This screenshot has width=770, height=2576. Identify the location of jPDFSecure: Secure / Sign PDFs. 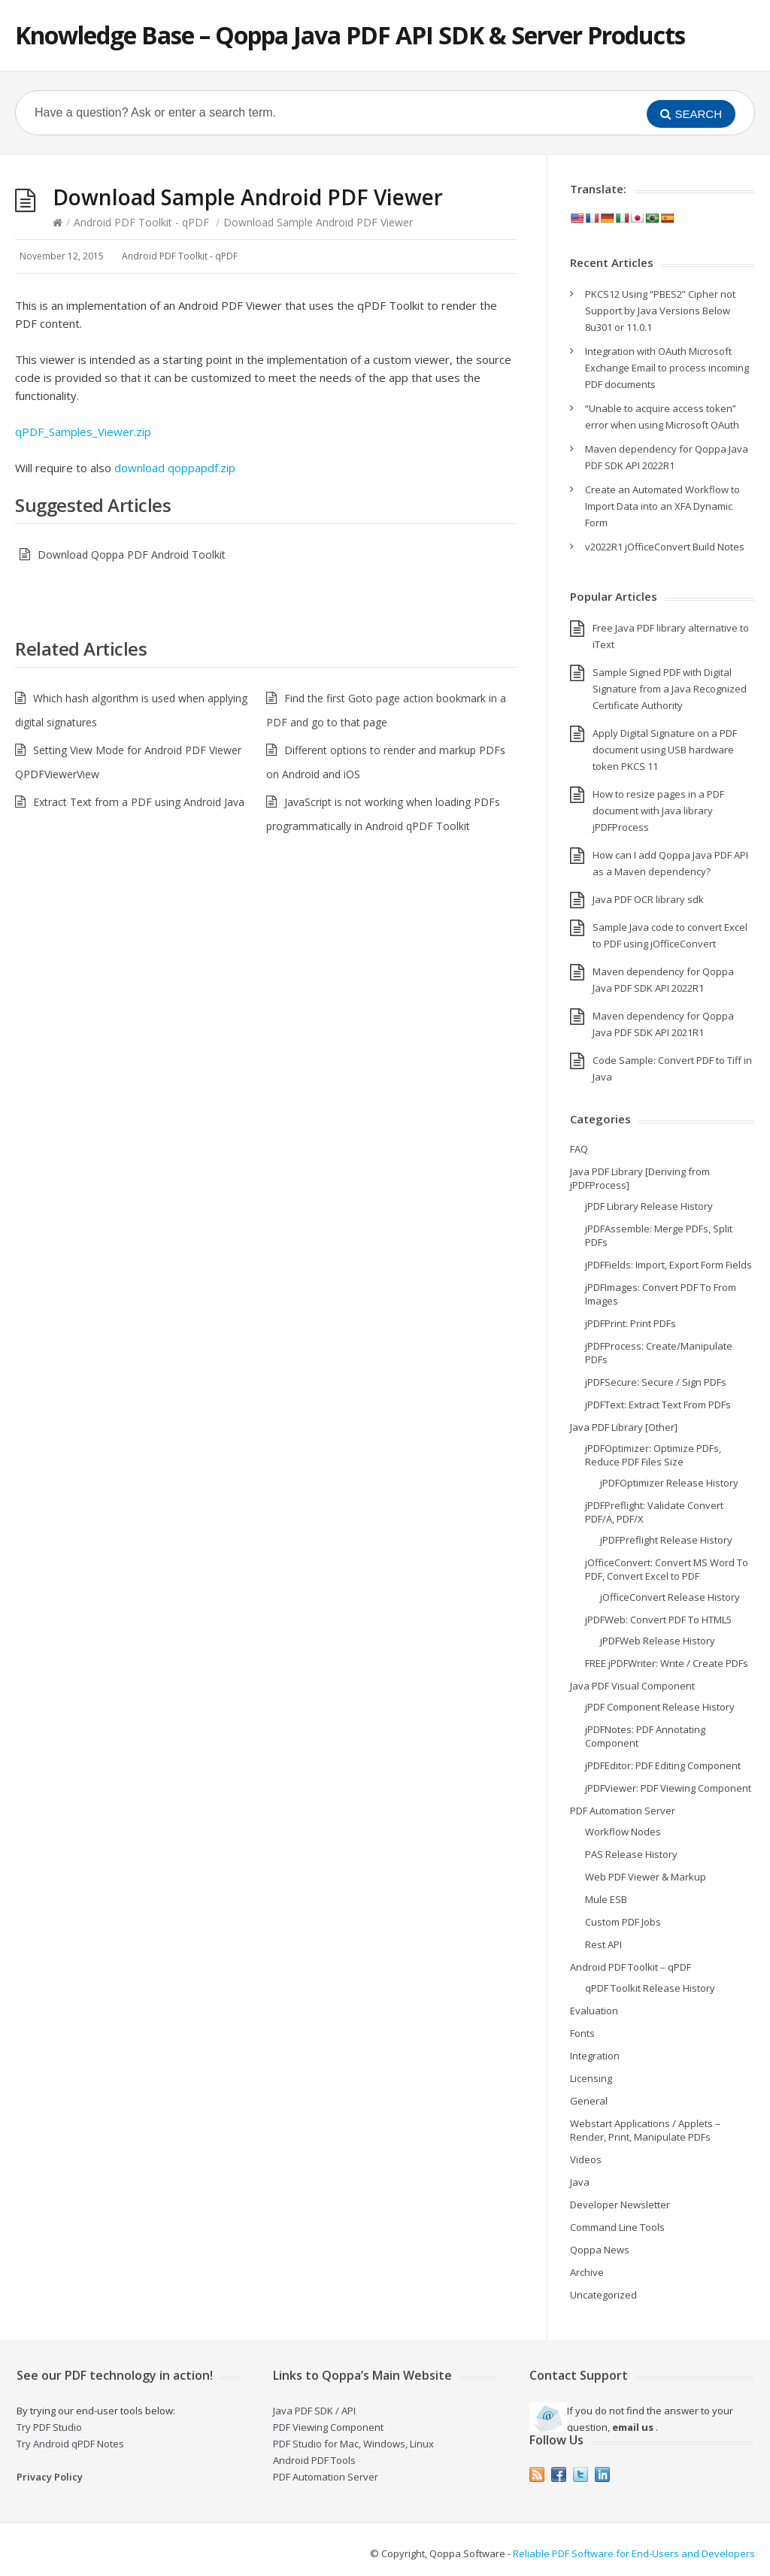
(655, 1382).